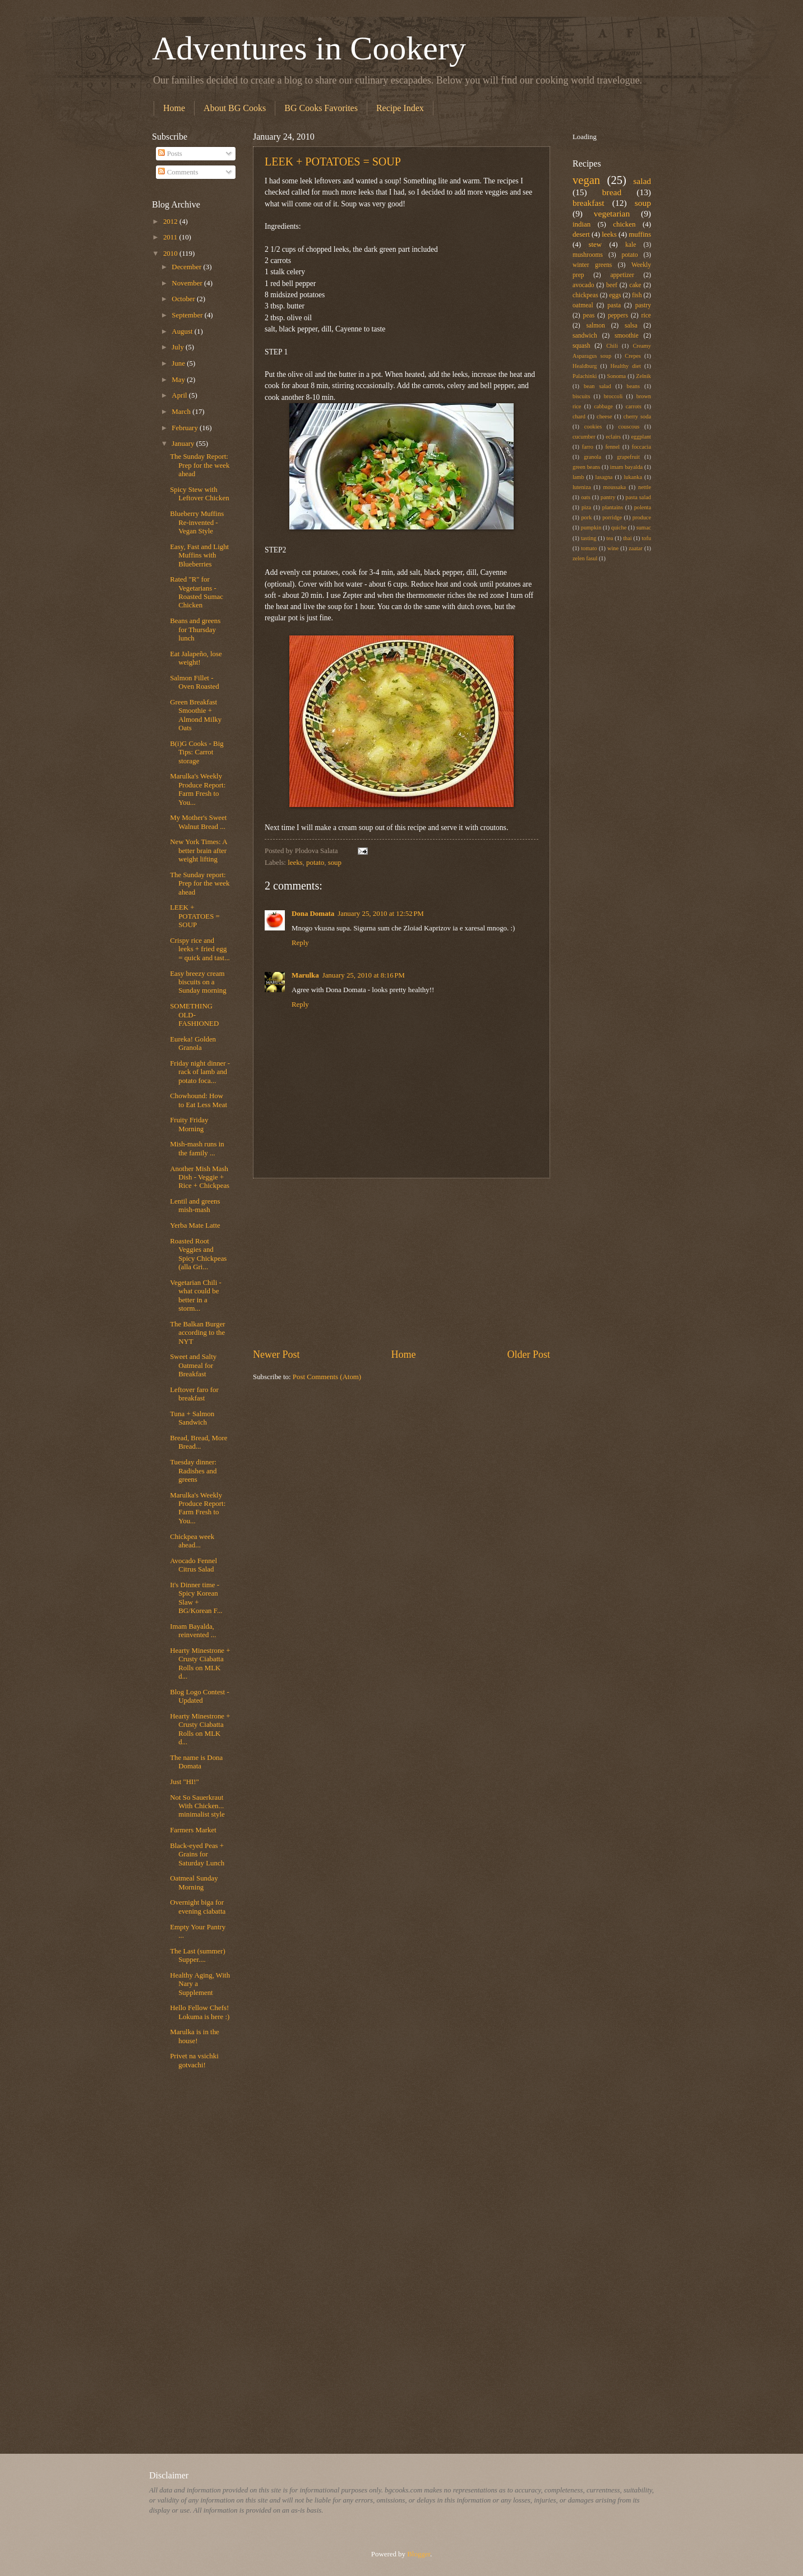 This screenshot has height=2576, width=803. I want to click on It's Dinner time - Spicy Korean Slaw + BG/Korean F..., so click(196, 1598).